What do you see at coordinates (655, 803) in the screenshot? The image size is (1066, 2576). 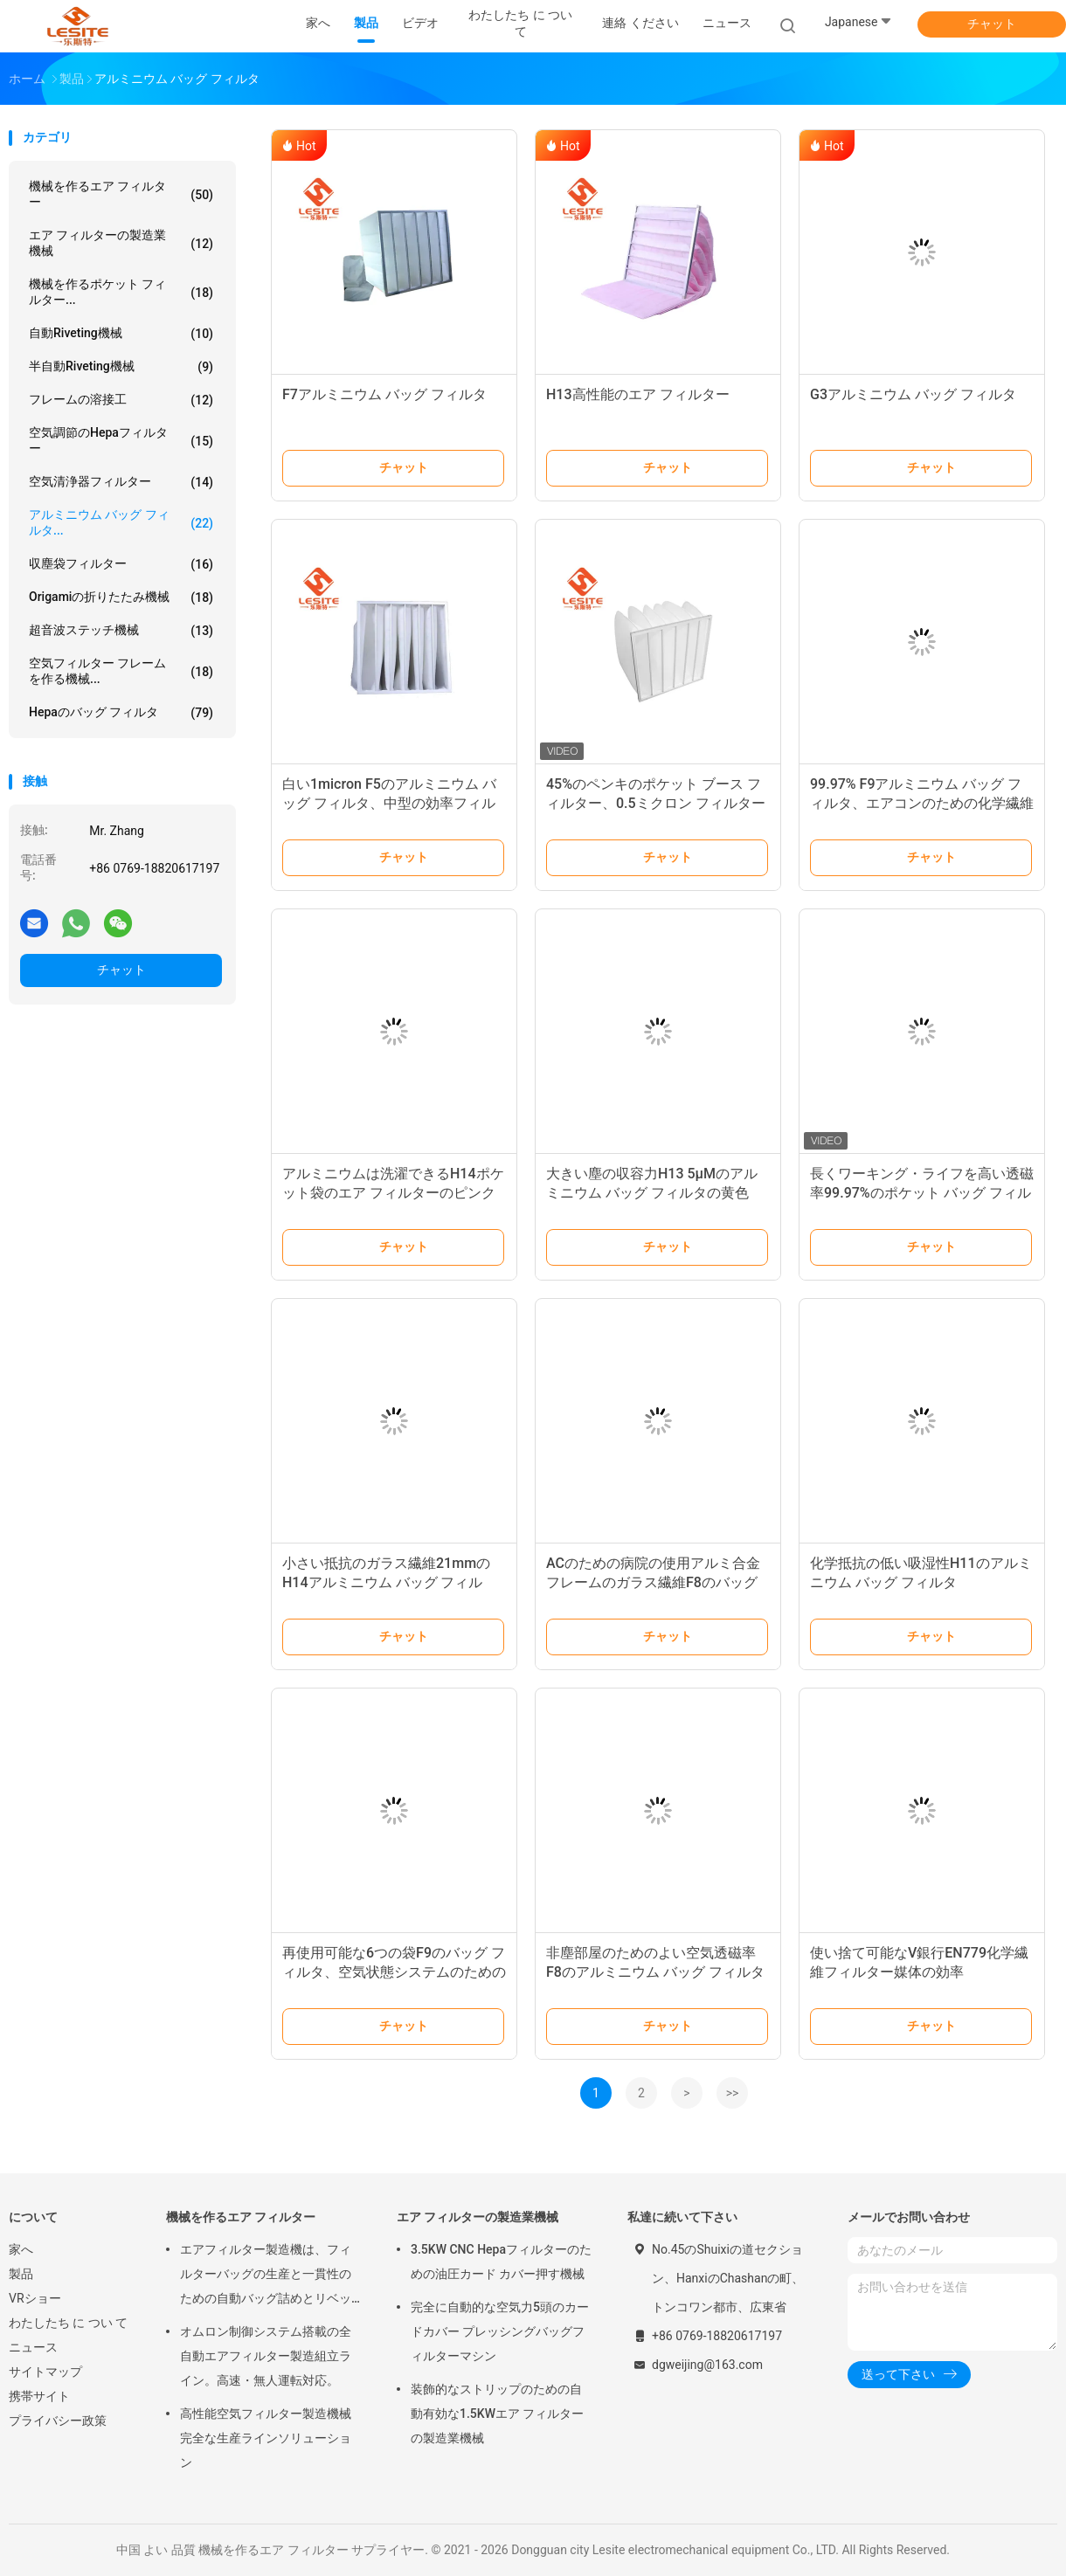 I see `45%のペンキのポケット ブース フィルター、0.5ミクロン フィルター大きい吸塵` at bounding box center [655, 803].